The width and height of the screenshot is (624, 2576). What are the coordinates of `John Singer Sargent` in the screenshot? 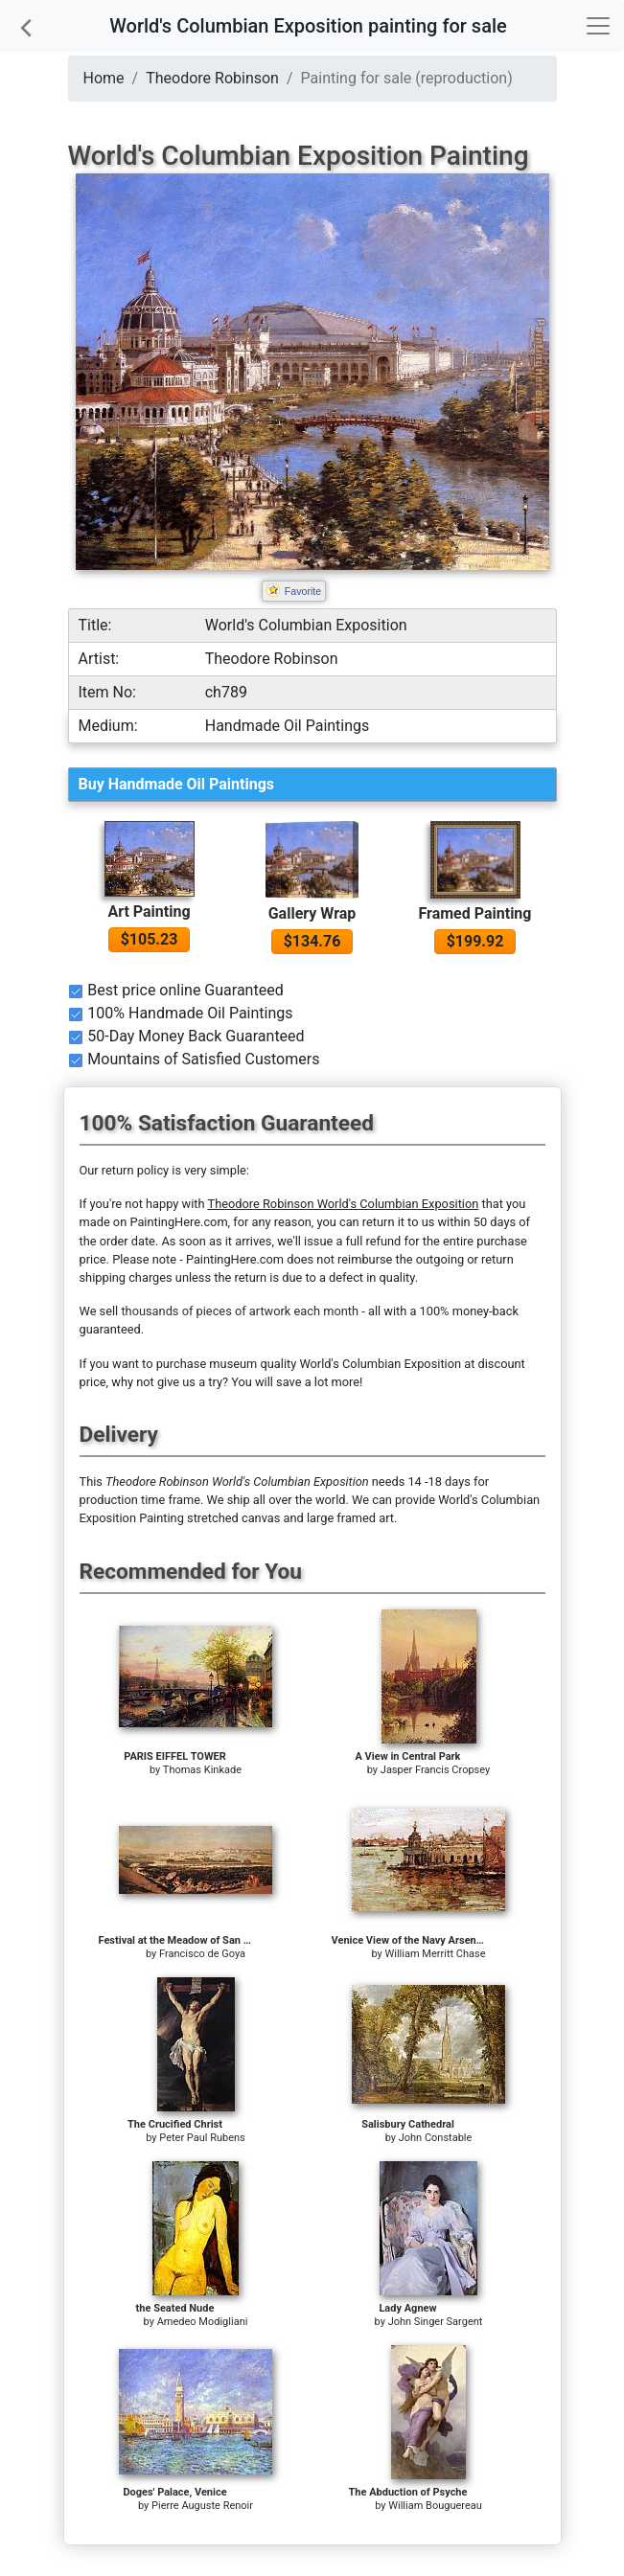 It's located at (435, 2321).